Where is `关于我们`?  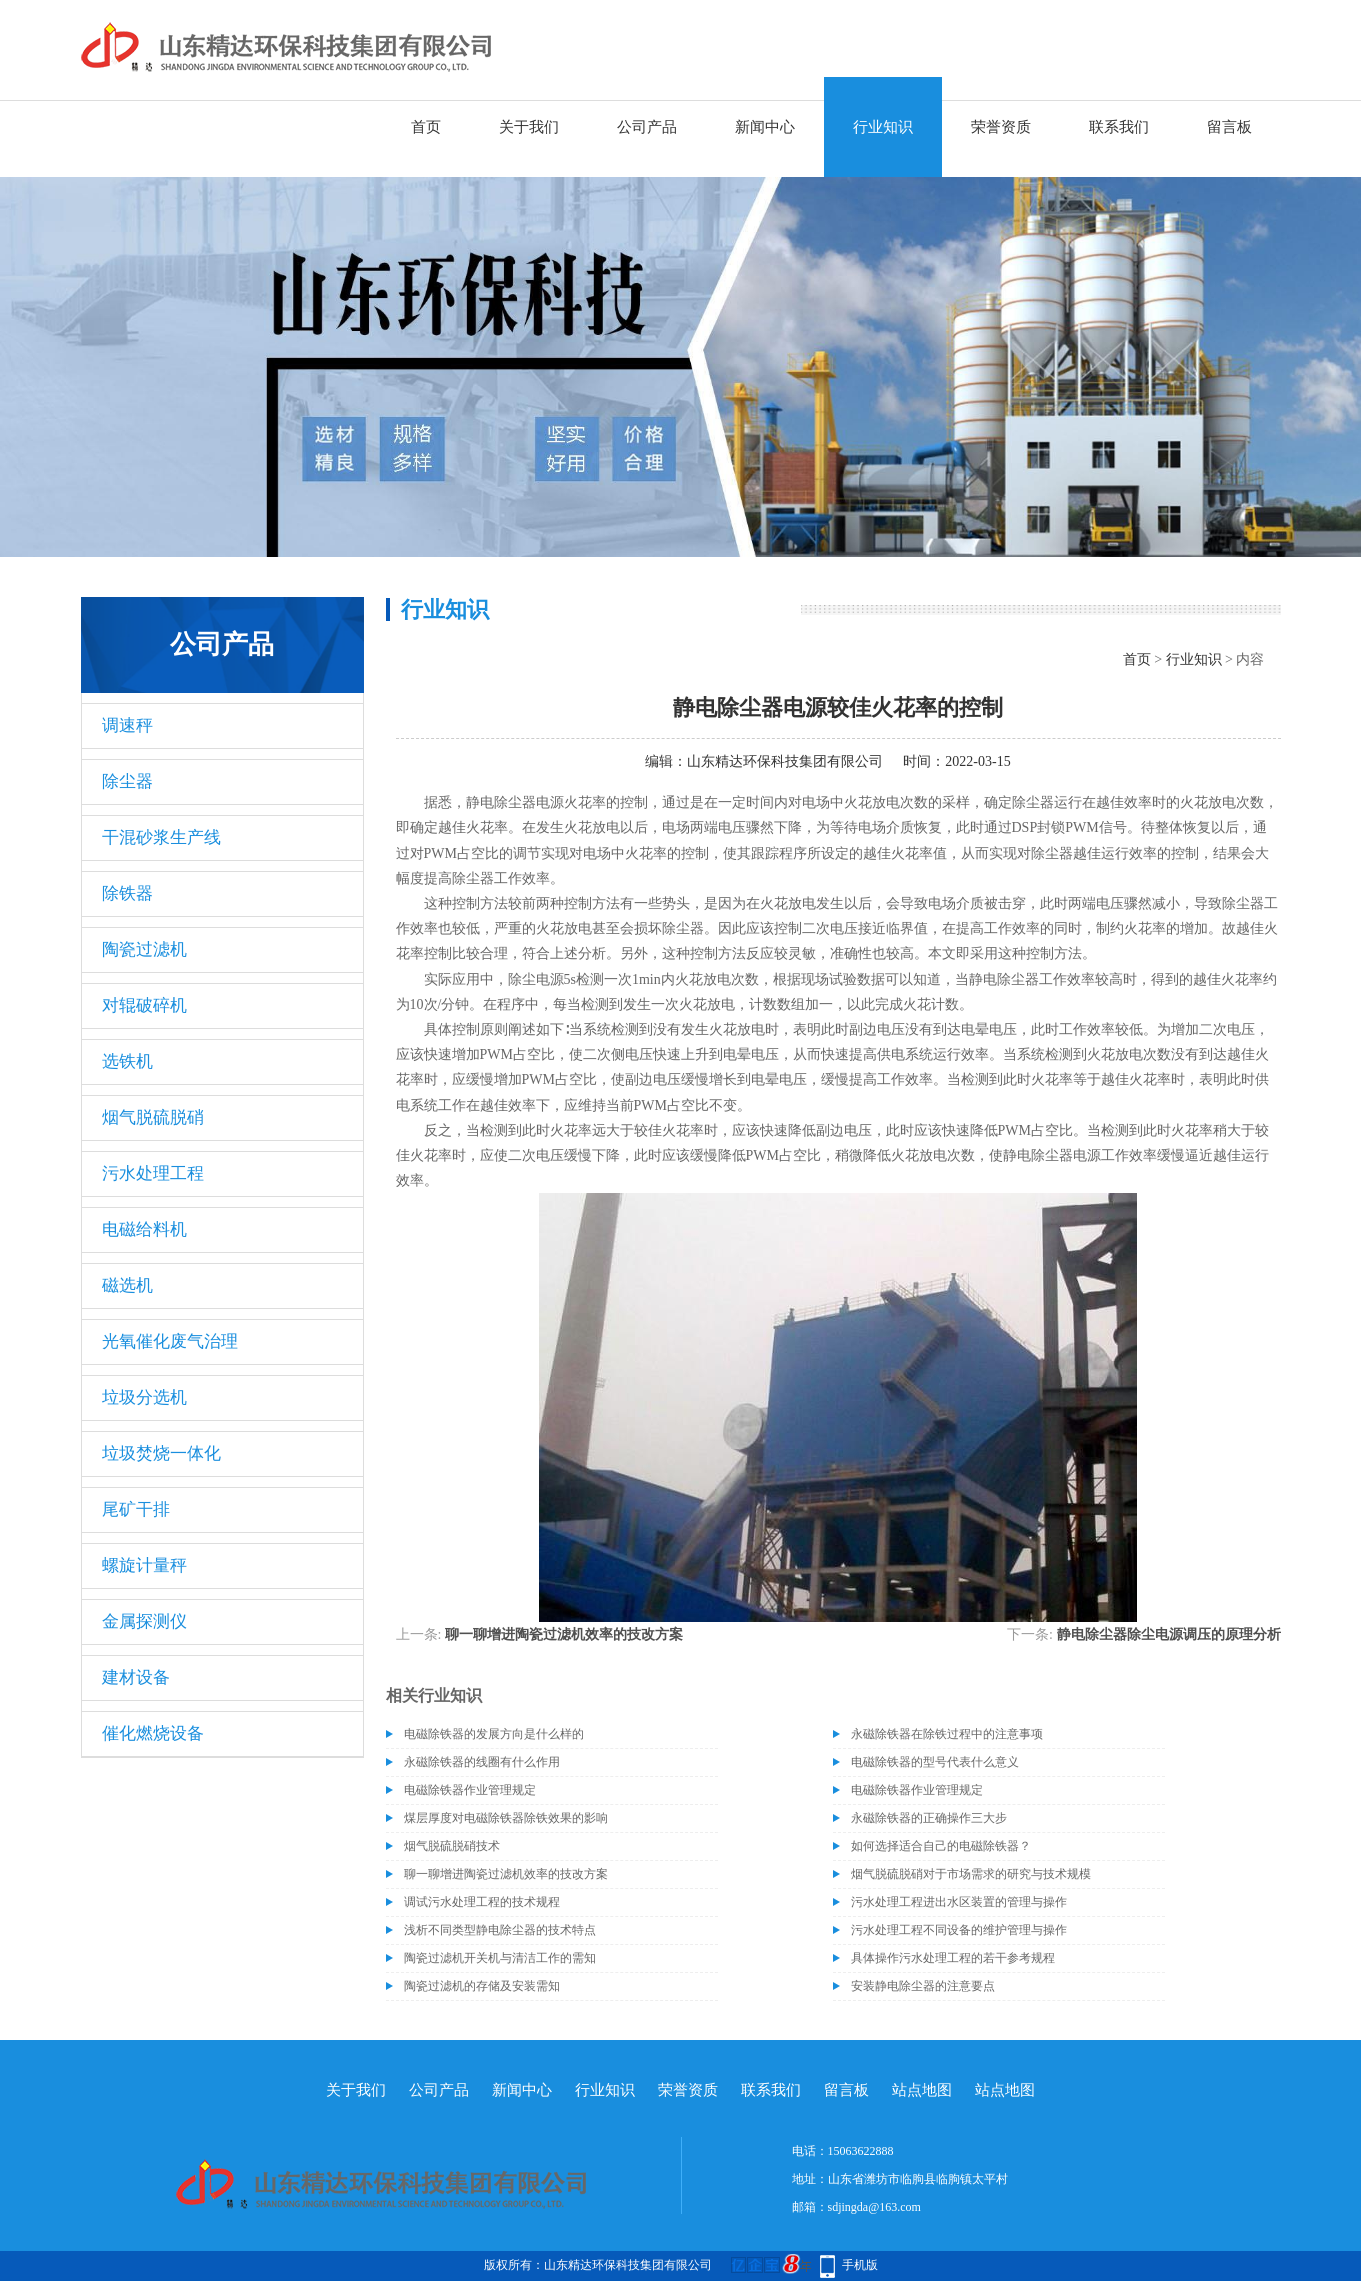 关于我们 is located at coordinates (529, 127).